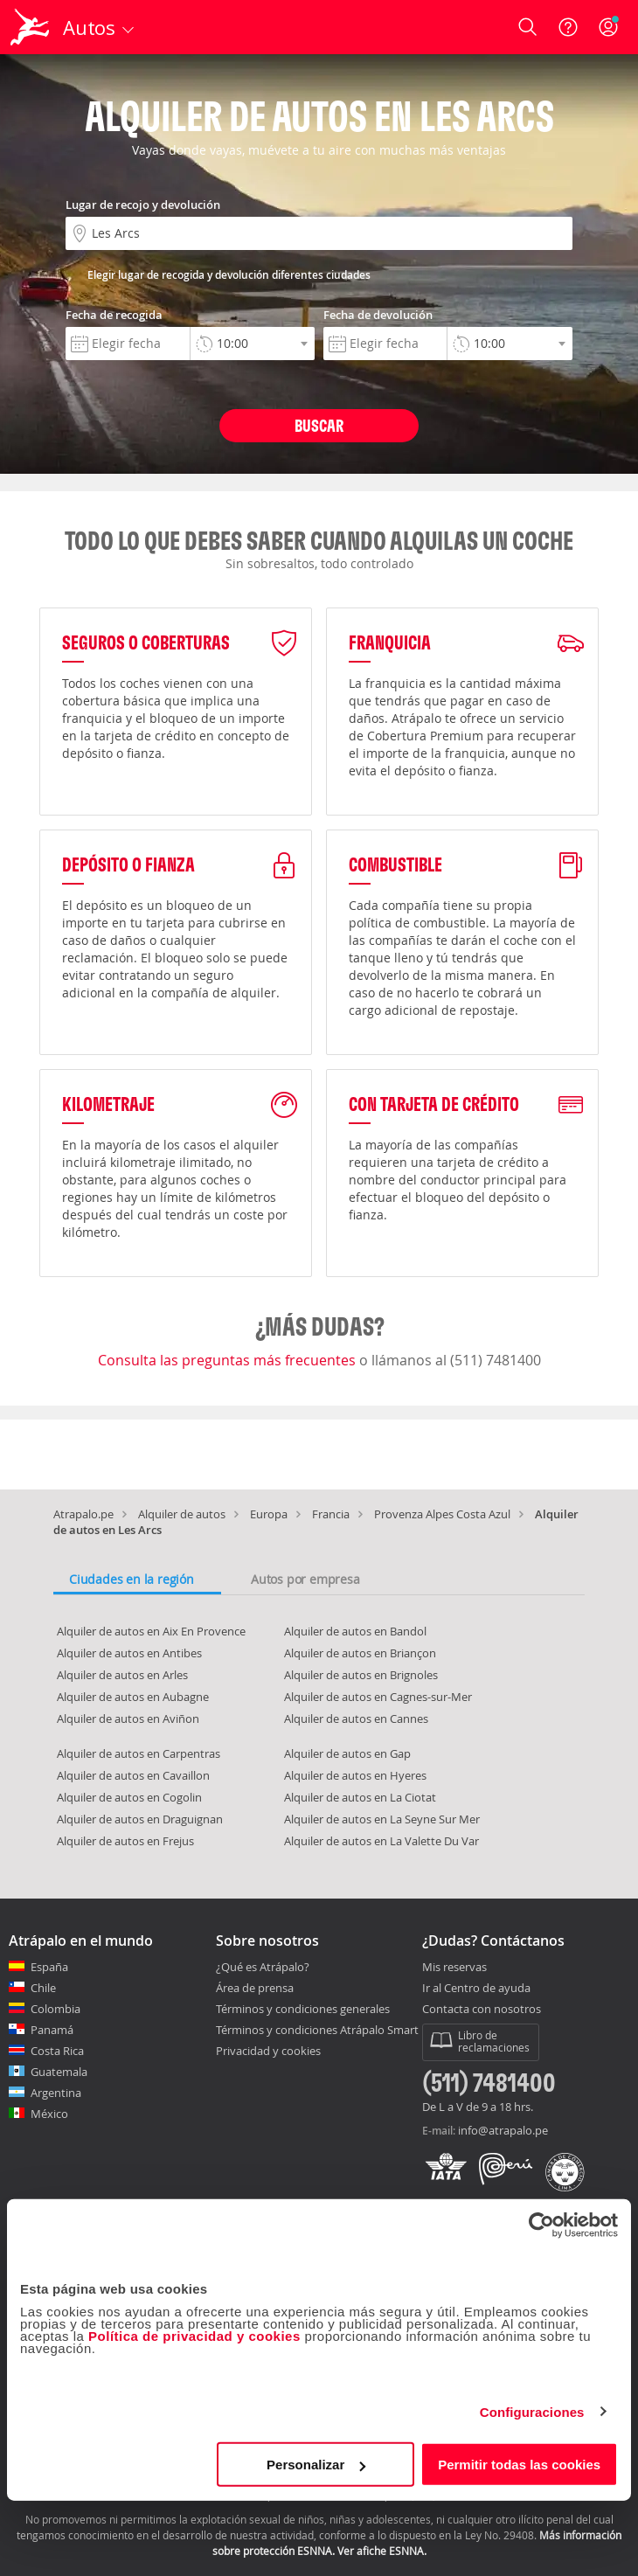 The width and height of the screenshot is (638, 2576). I want to click on Términos y condiciones Atrápalo Smart, so click(317, 2030).